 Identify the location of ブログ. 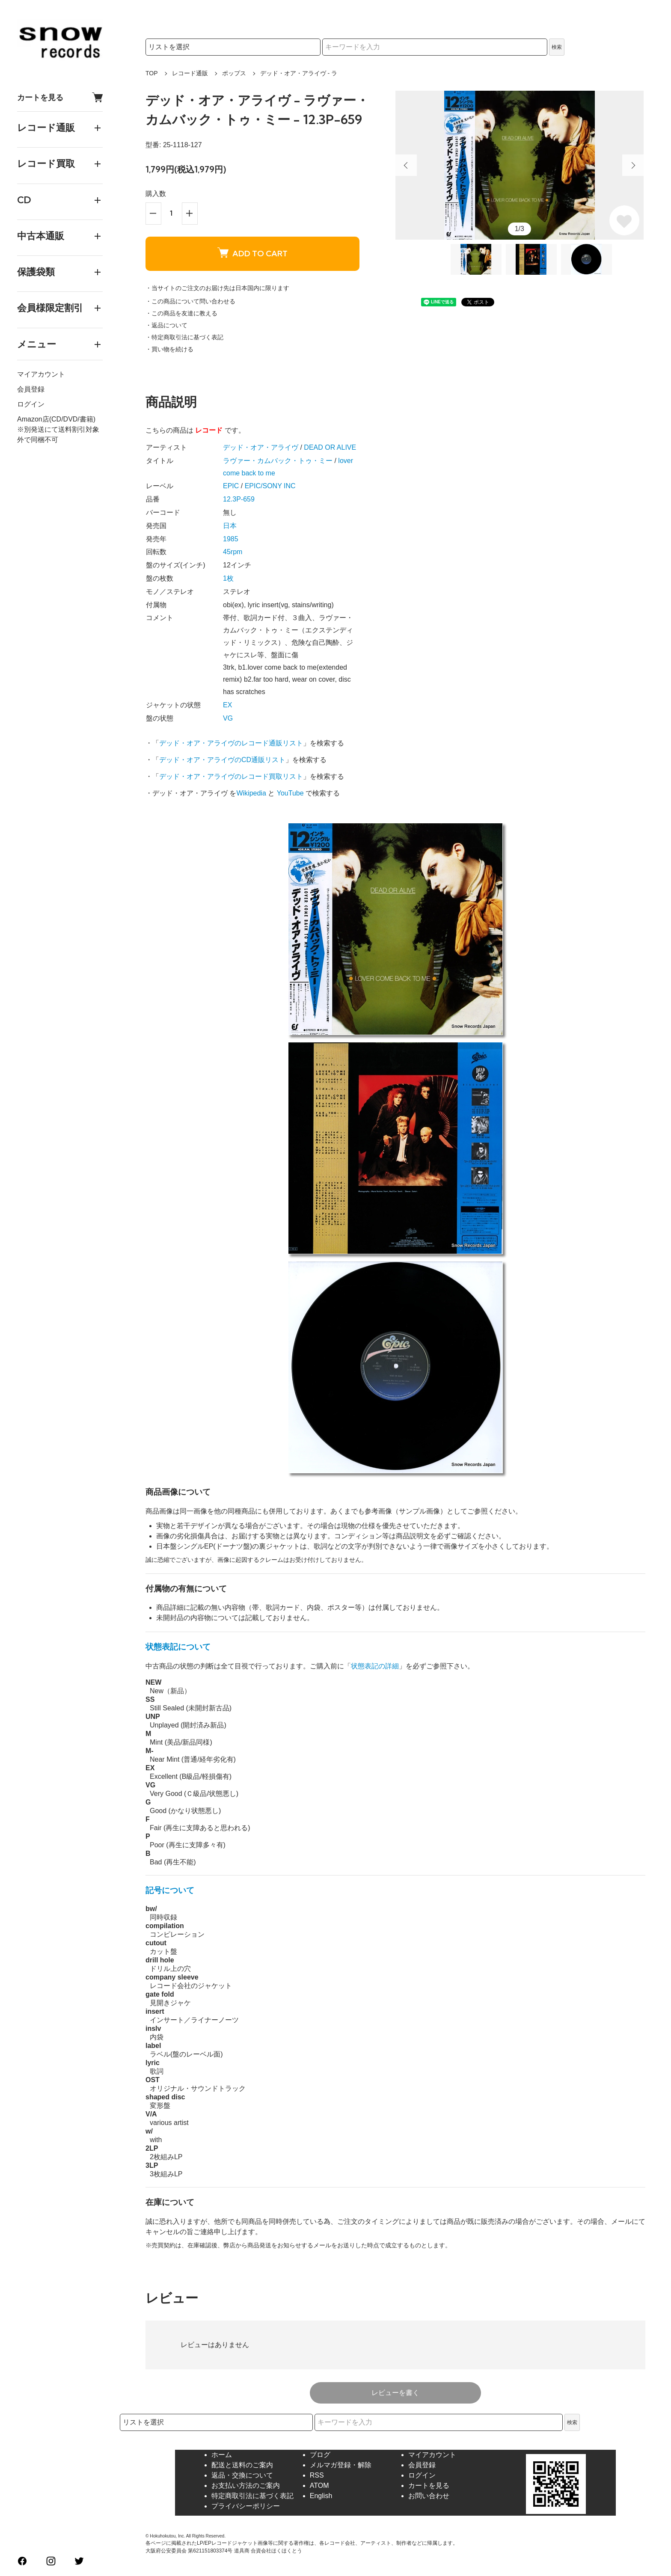
(320, 2454).